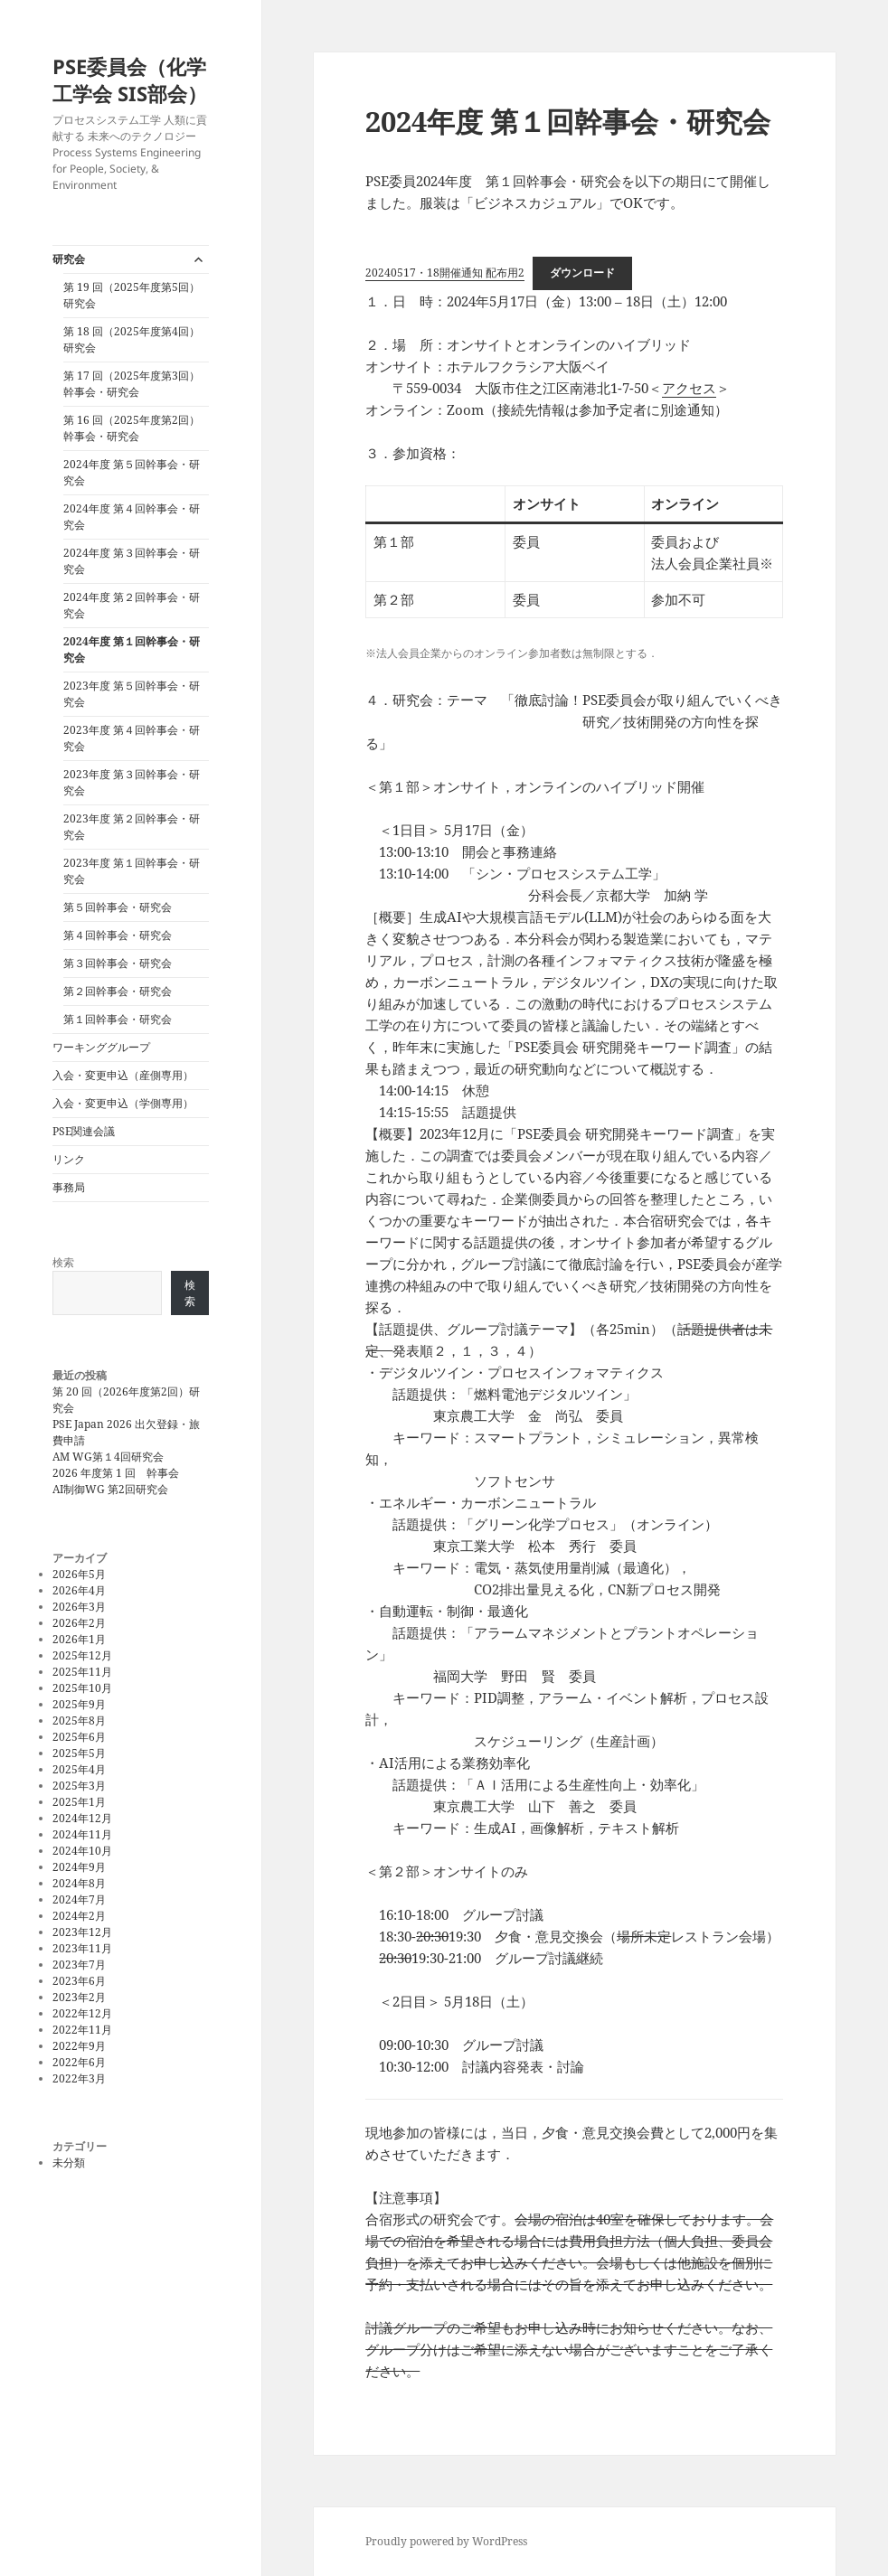  Describe the element at coordinates (131, 339) in the screenshot. I see `第 18 回（2025年度第4回）研究会` at that location.